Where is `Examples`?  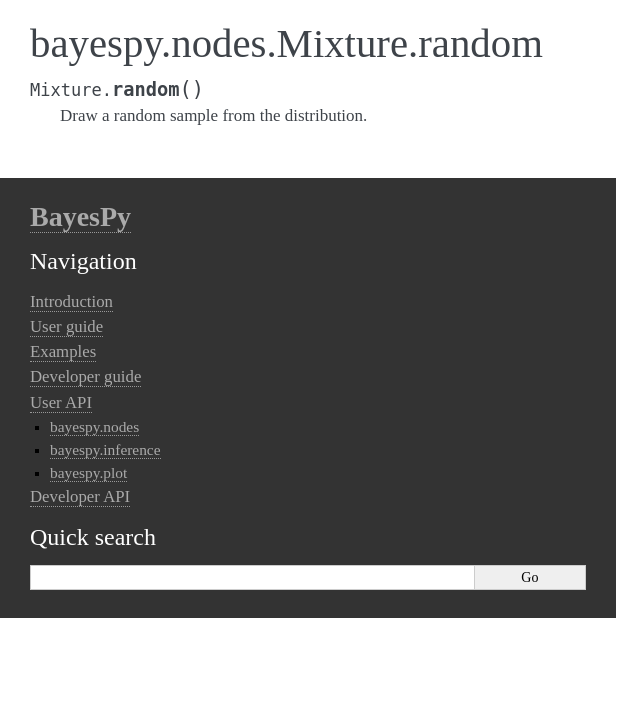
Examples is located at coordinates (63, 351).